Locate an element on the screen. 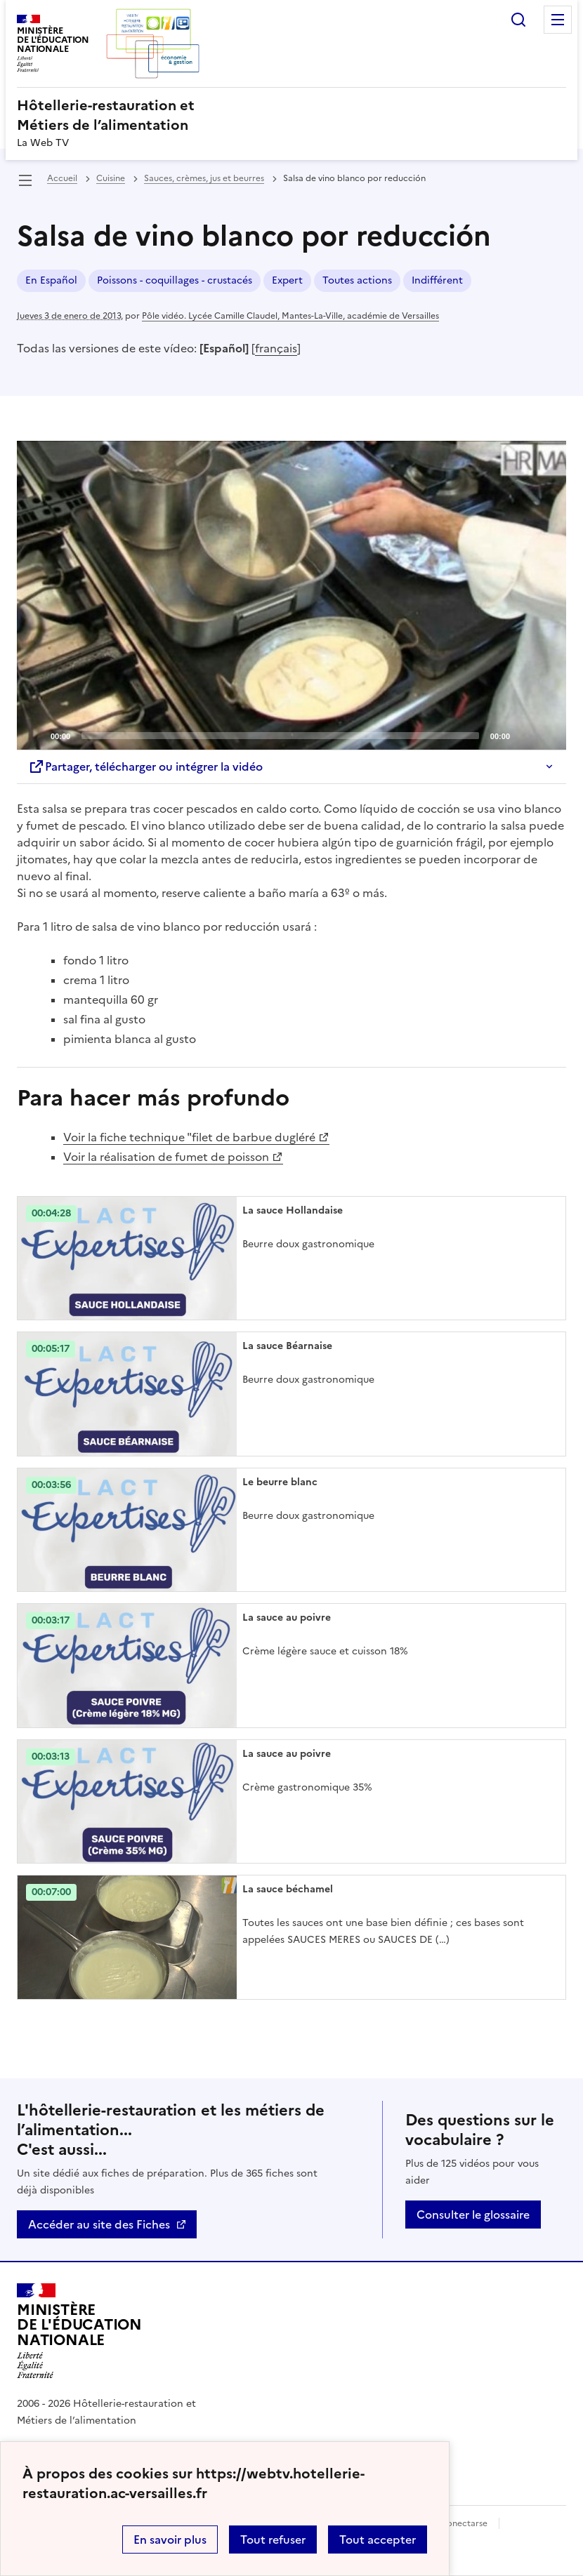 This screenshot has width=583, height=2576. [Revenir à l'accueil du site] is located at coordinates (79, 2331).